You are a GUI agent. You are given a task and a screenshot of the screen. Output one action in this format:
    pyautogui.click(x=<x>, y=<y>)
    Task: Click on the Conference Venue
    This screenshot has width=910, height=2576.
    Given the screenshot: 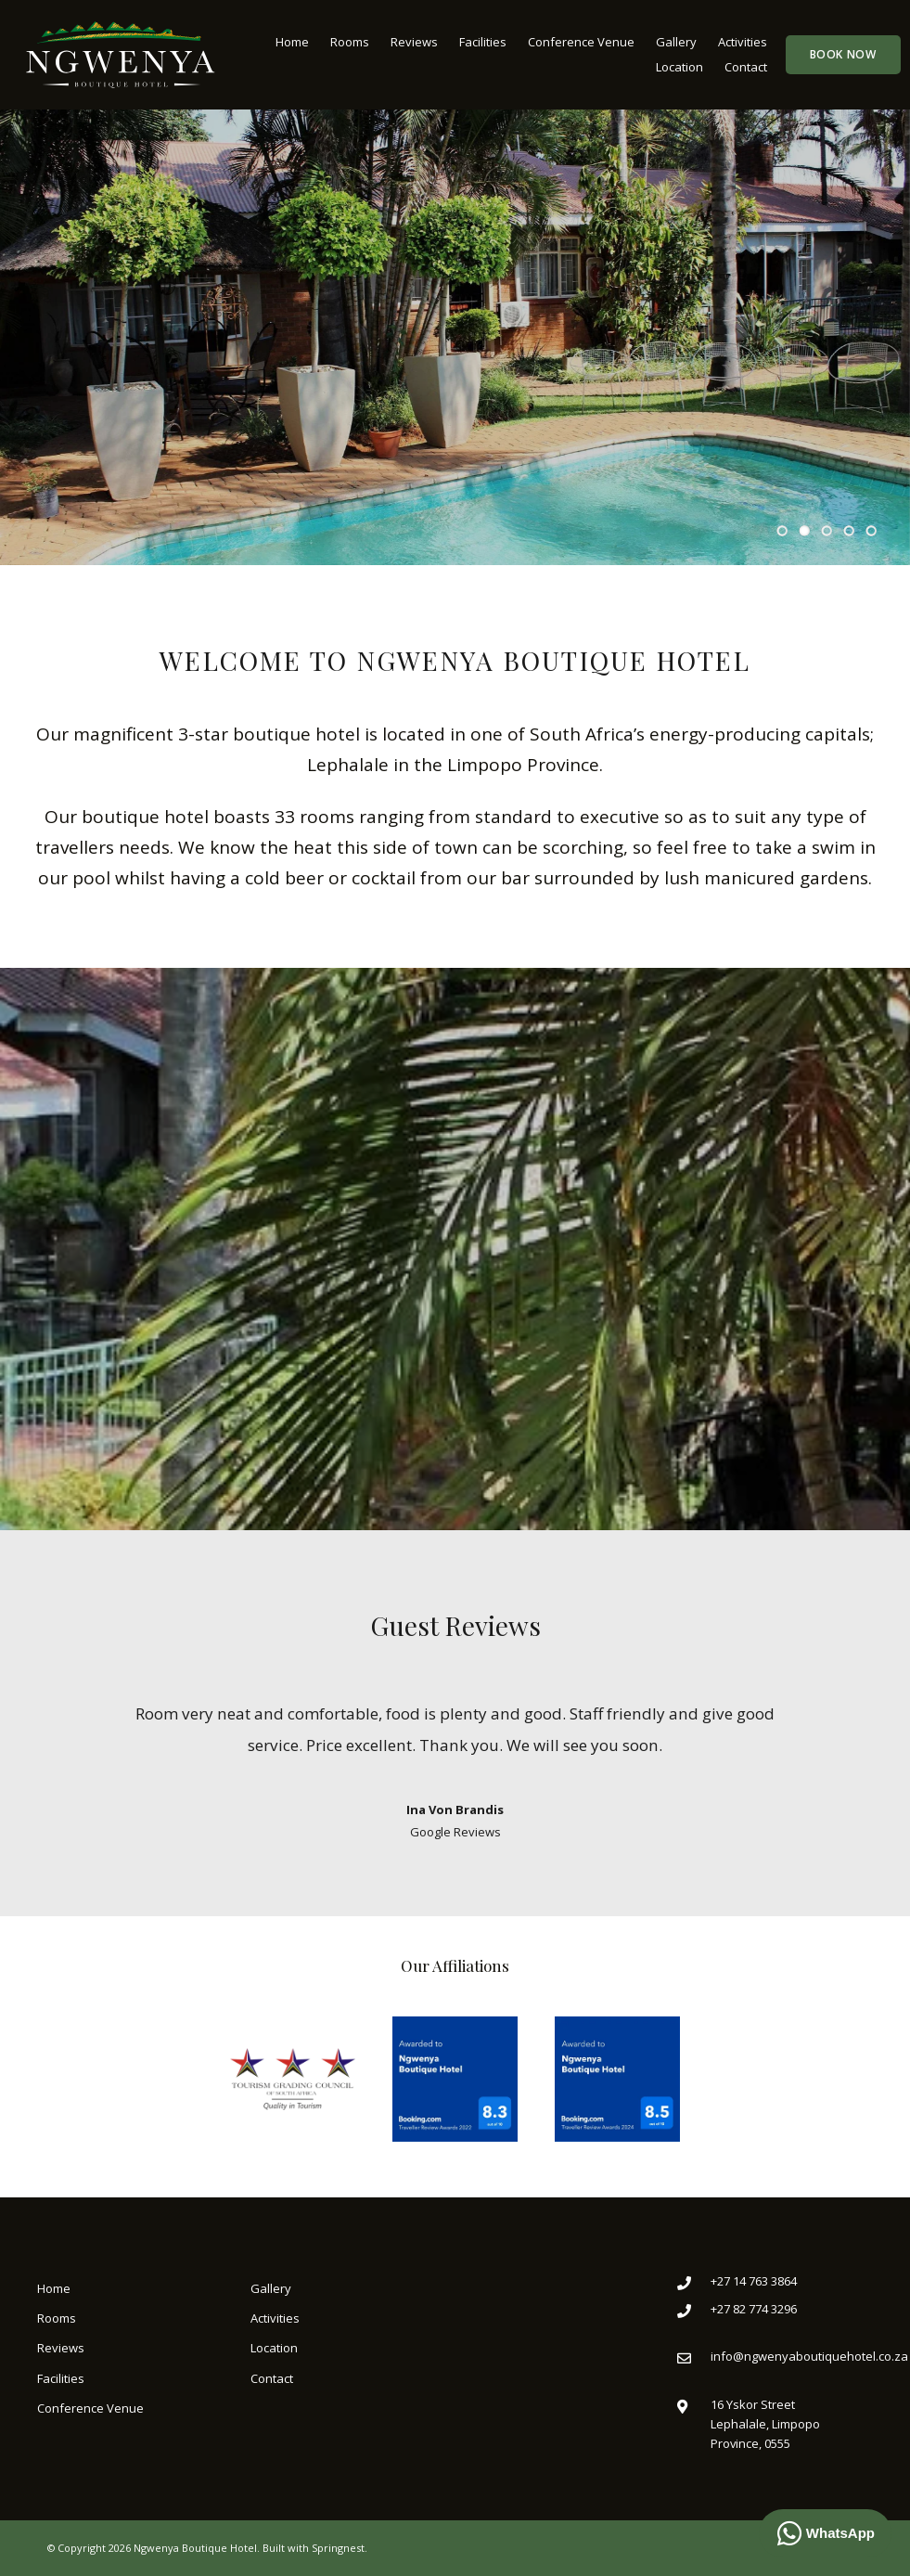 What is the action you would take?
    pyautogui.click(x=581, y=41)
    